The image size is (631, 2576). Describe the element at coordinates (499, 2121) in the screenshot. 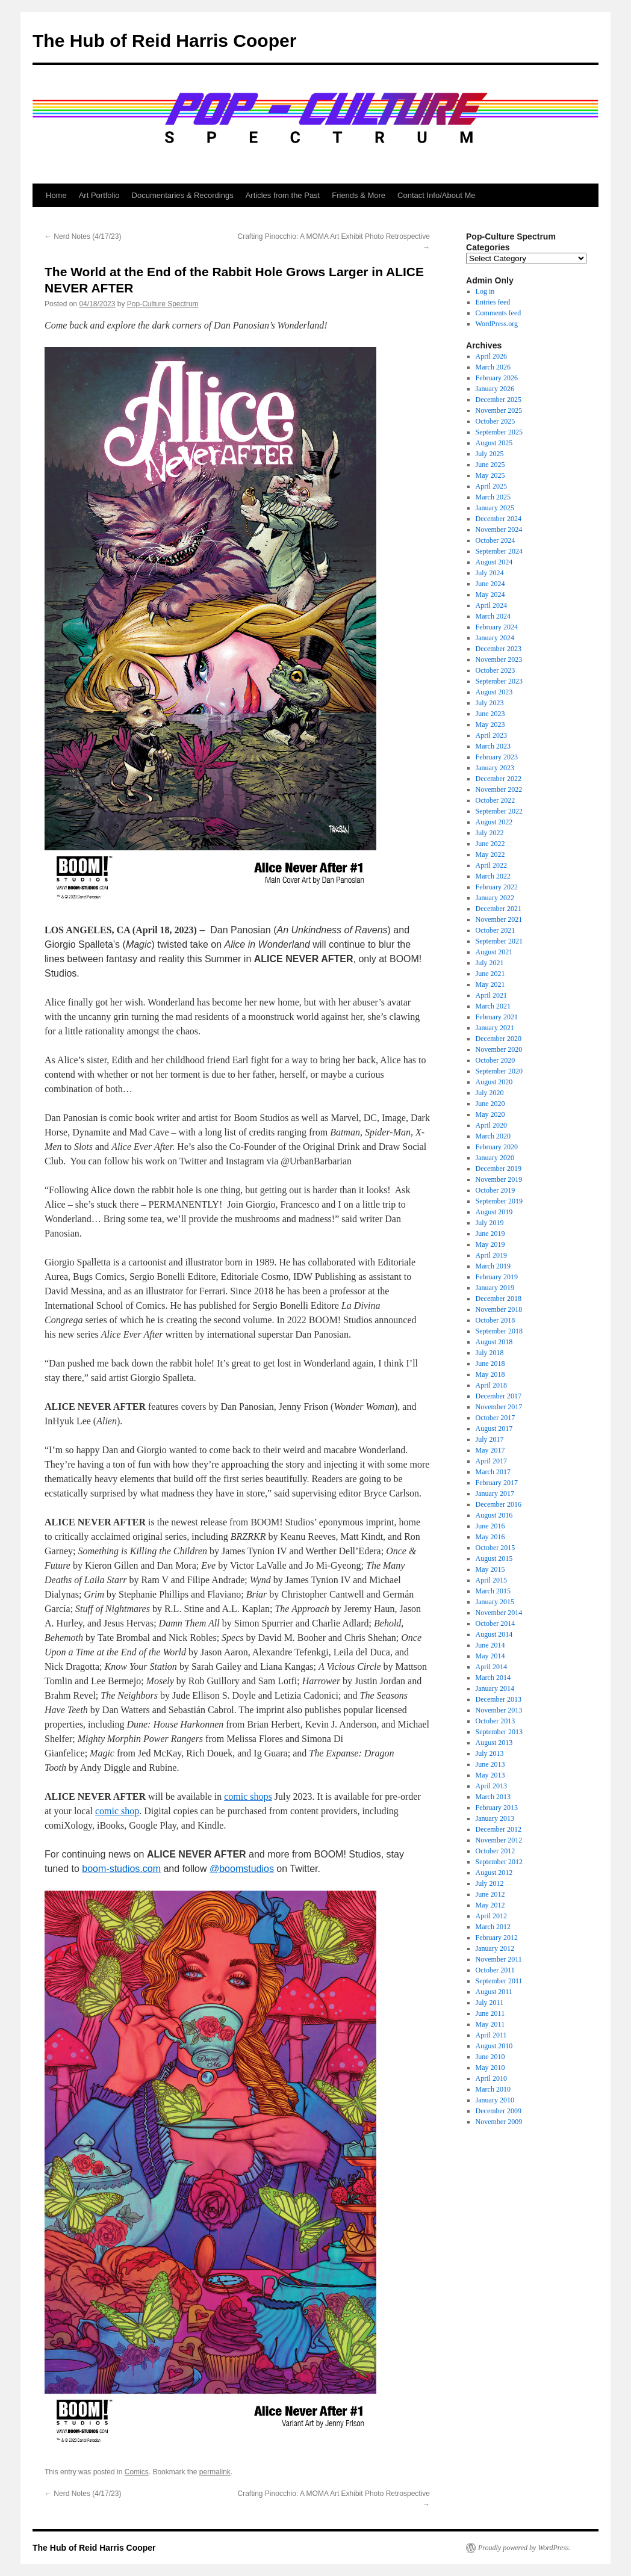

I see `November 2009` at that location.